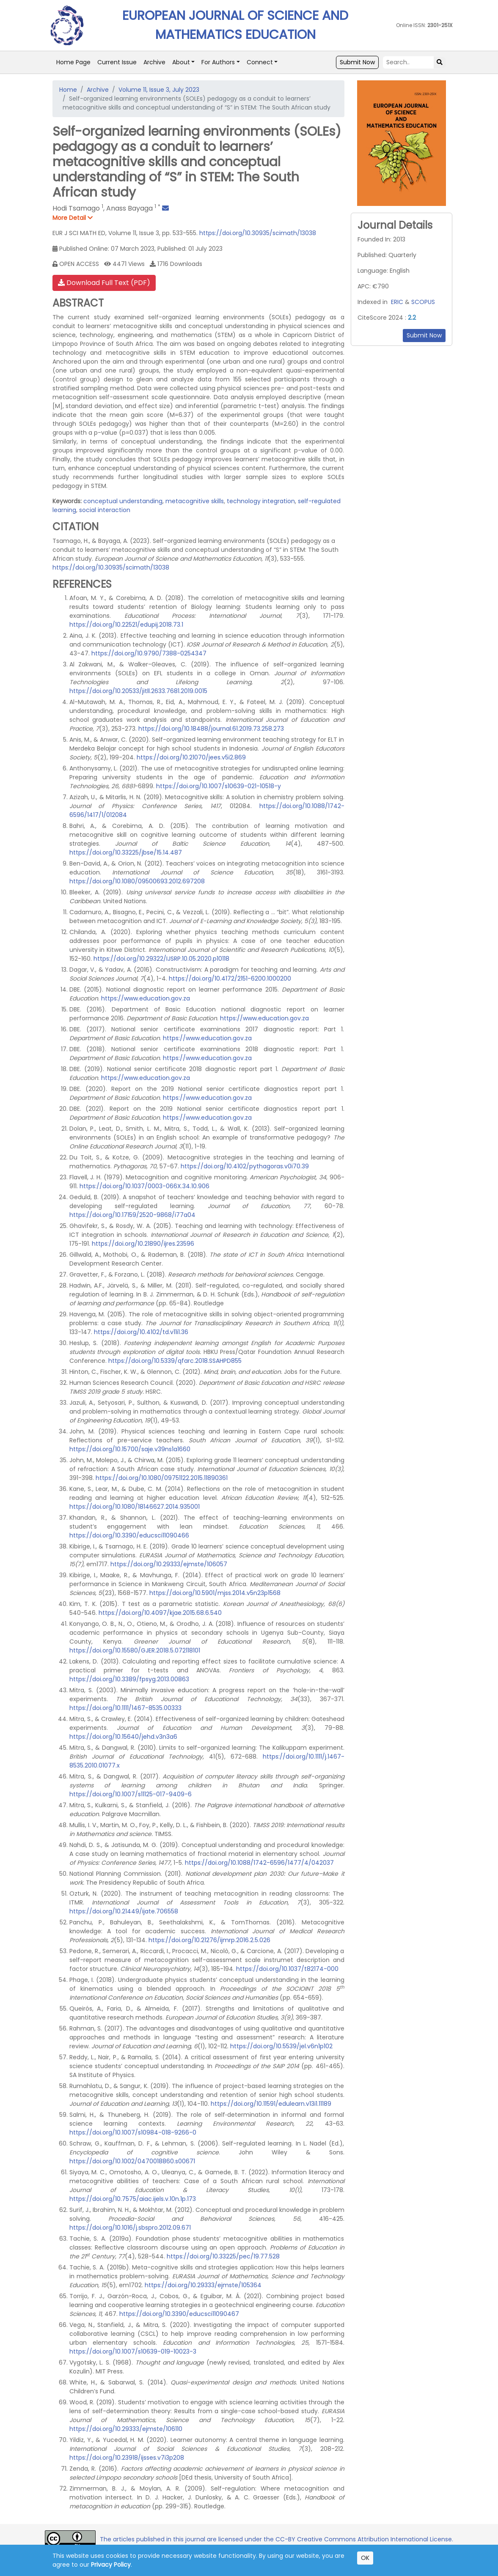  Describe the element at coordinates (423, 302) in the screenshot. I see `SCOPUS` at that location.